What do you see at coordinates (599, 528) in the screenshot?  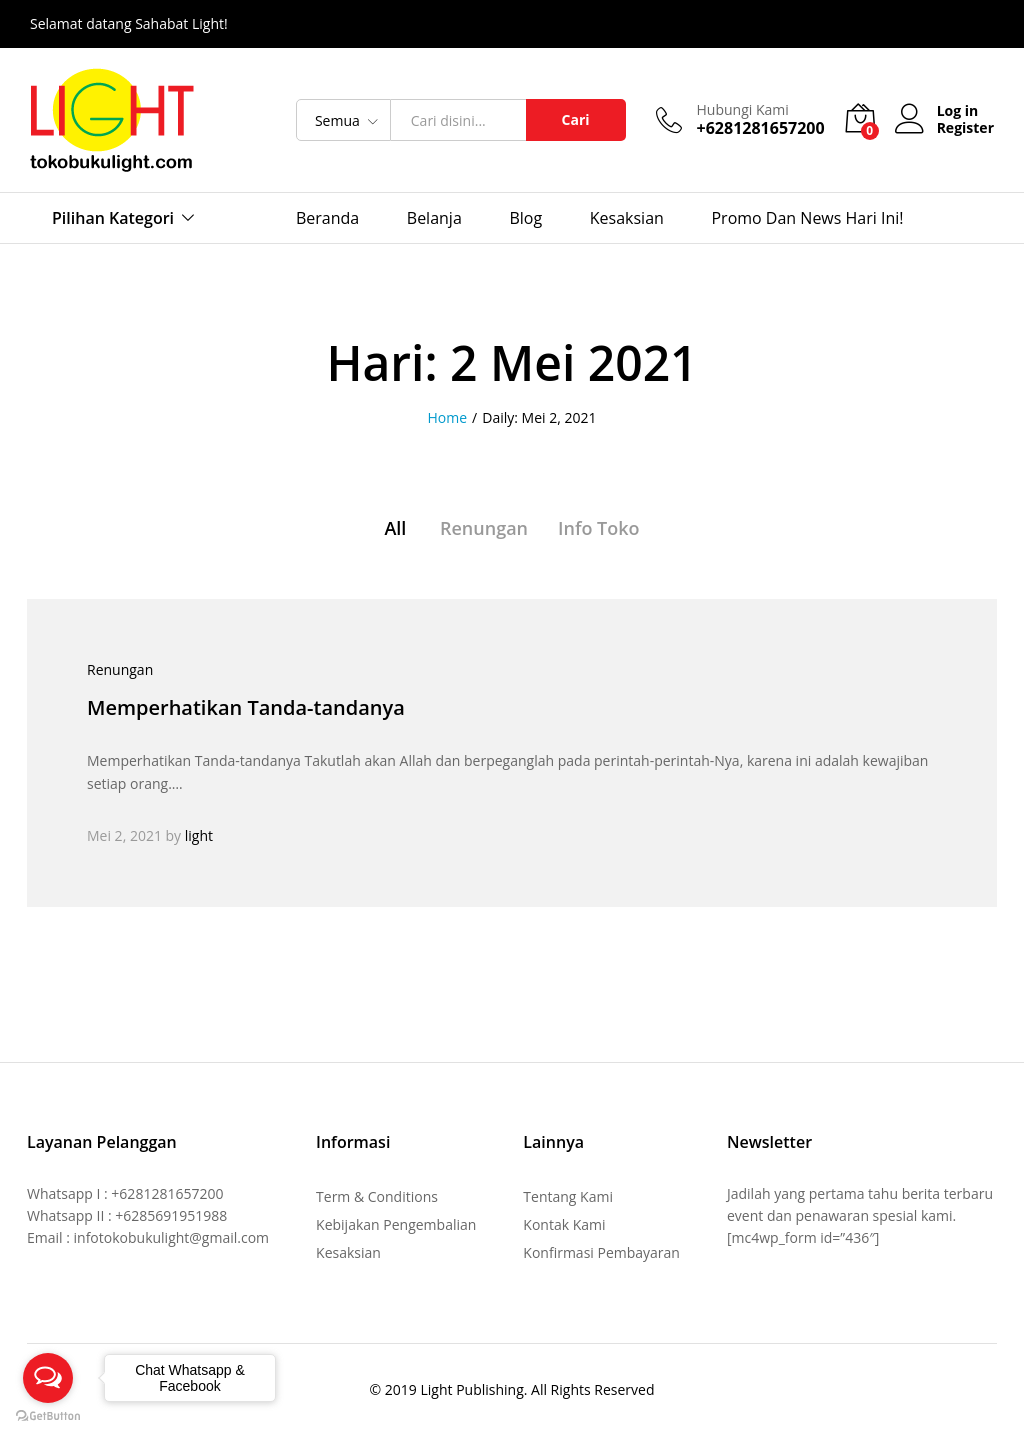 I see `Info Toko` at bounding box center [599, 528].